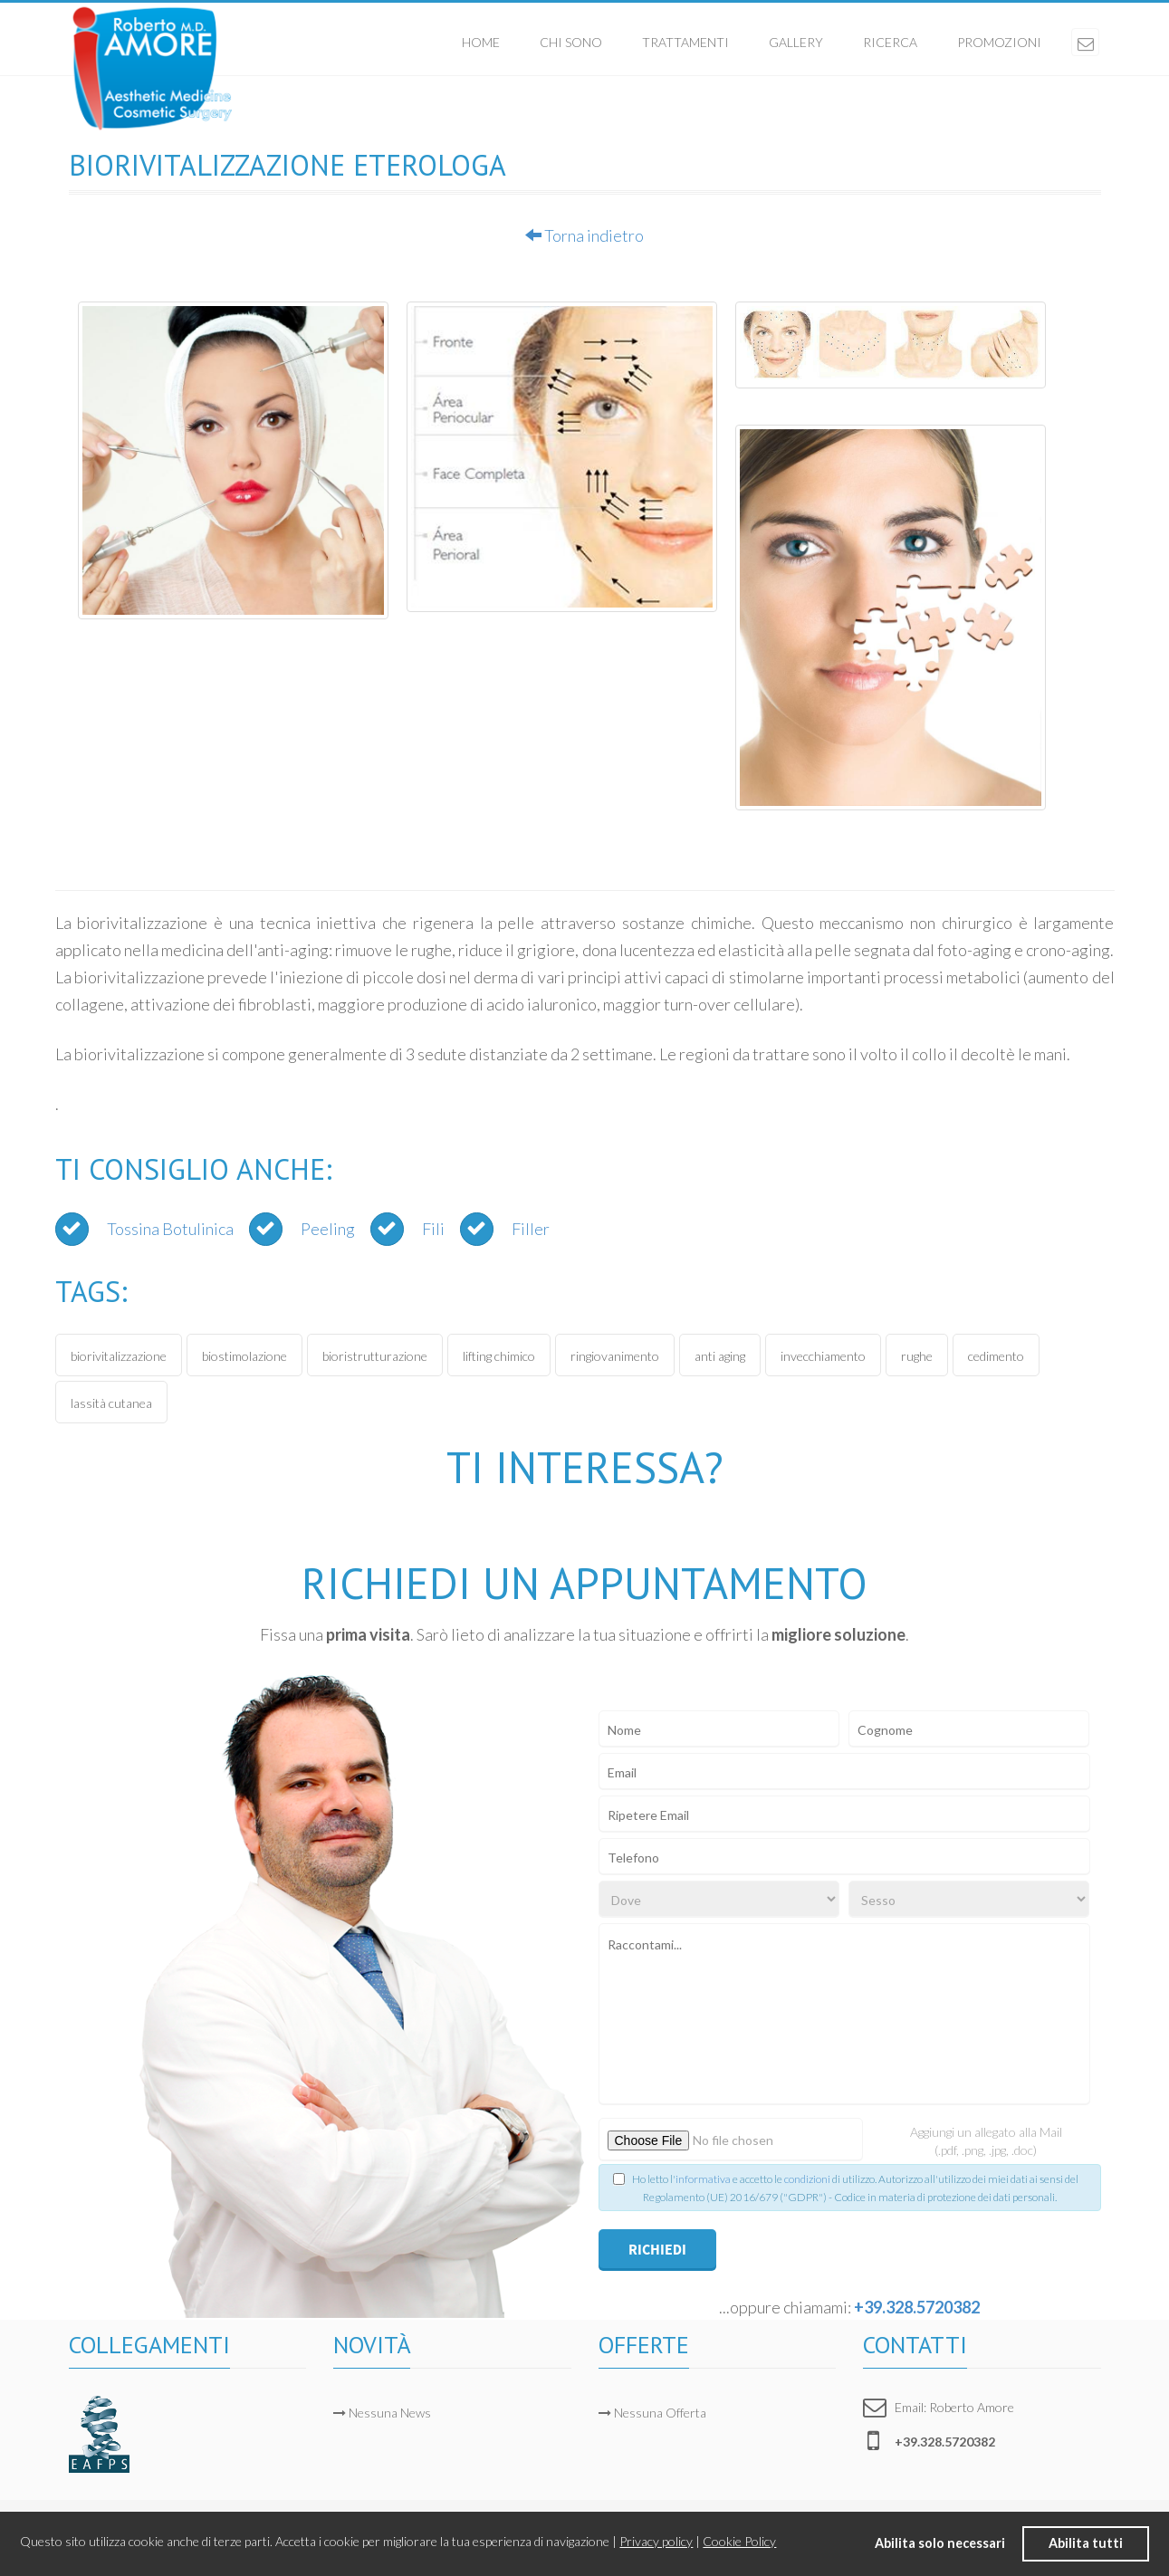  I want to click on Fili, so click(433, 1229).